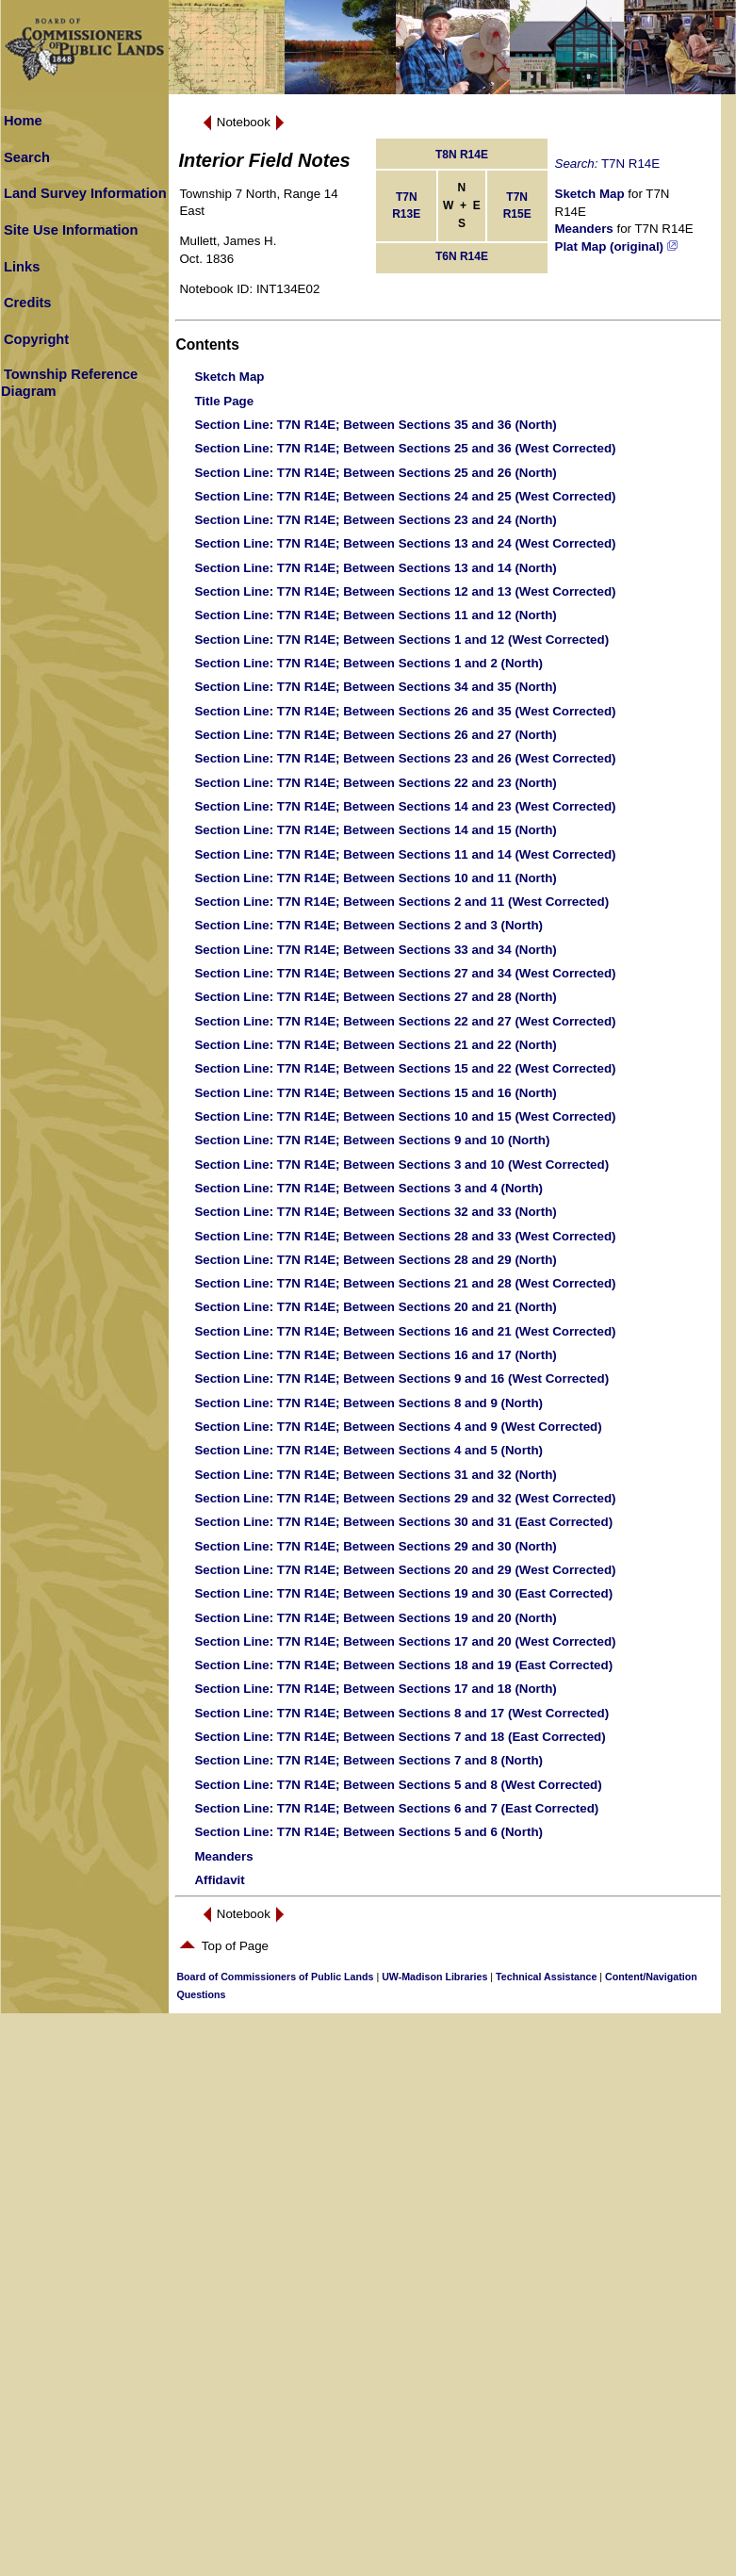  What do you see at coordinates (368, 663) in the screenshot?
I see `: T7N R14E; Between Sections 1 and 2 (North)` at bounding box center [368, 663].